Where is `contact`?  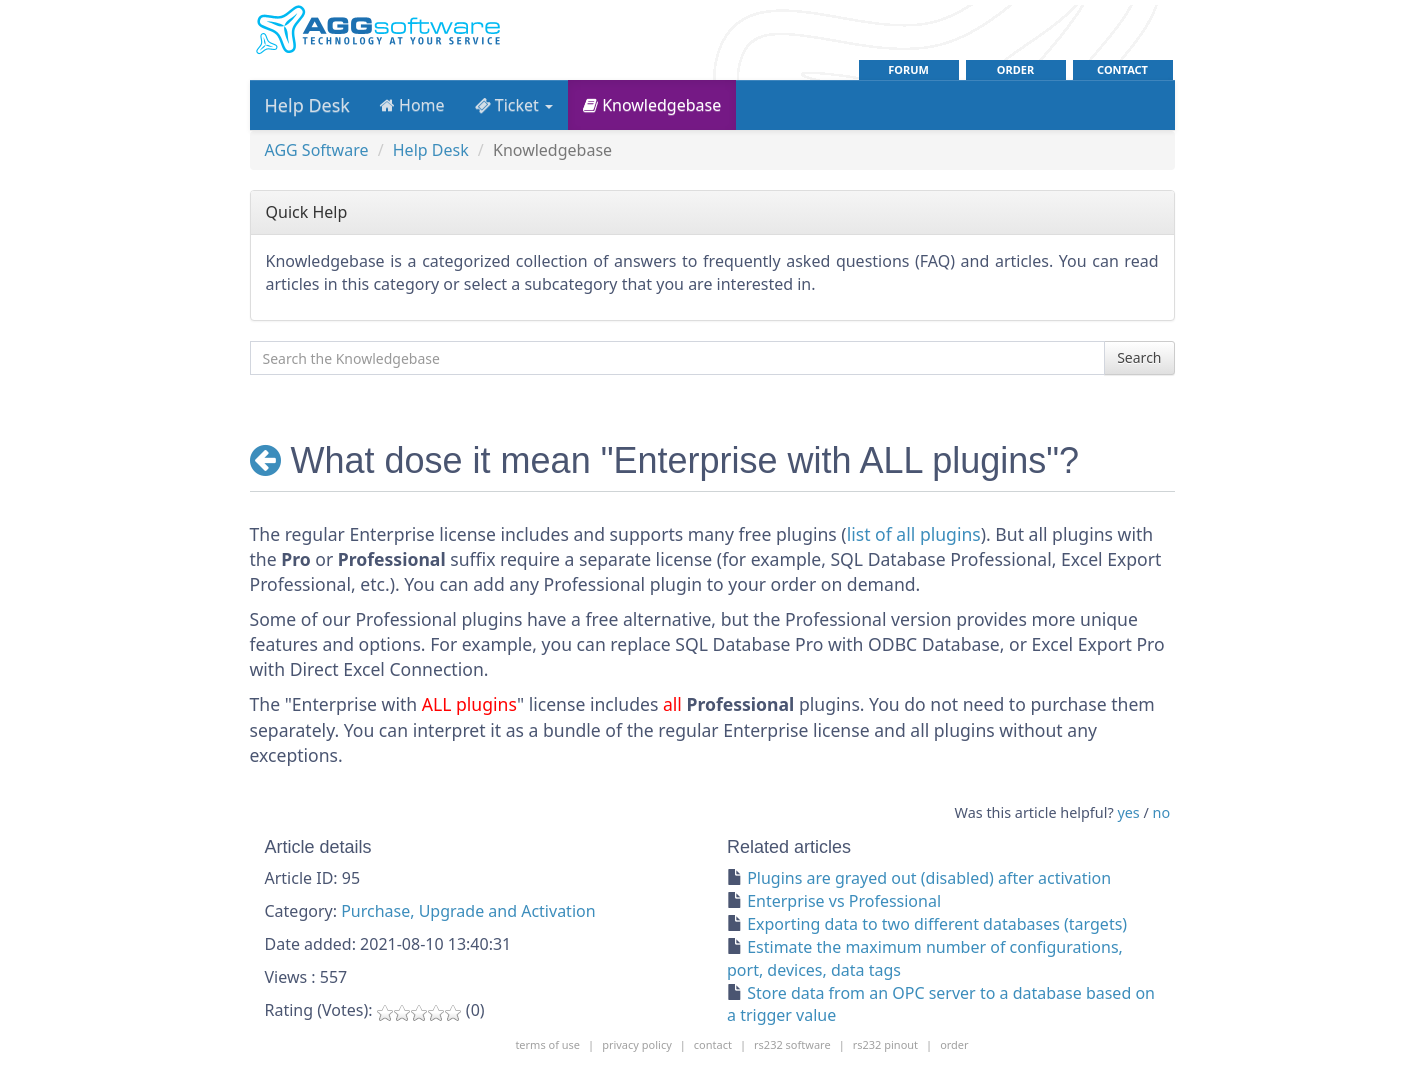
contact is located at coordinates (1122, 69).